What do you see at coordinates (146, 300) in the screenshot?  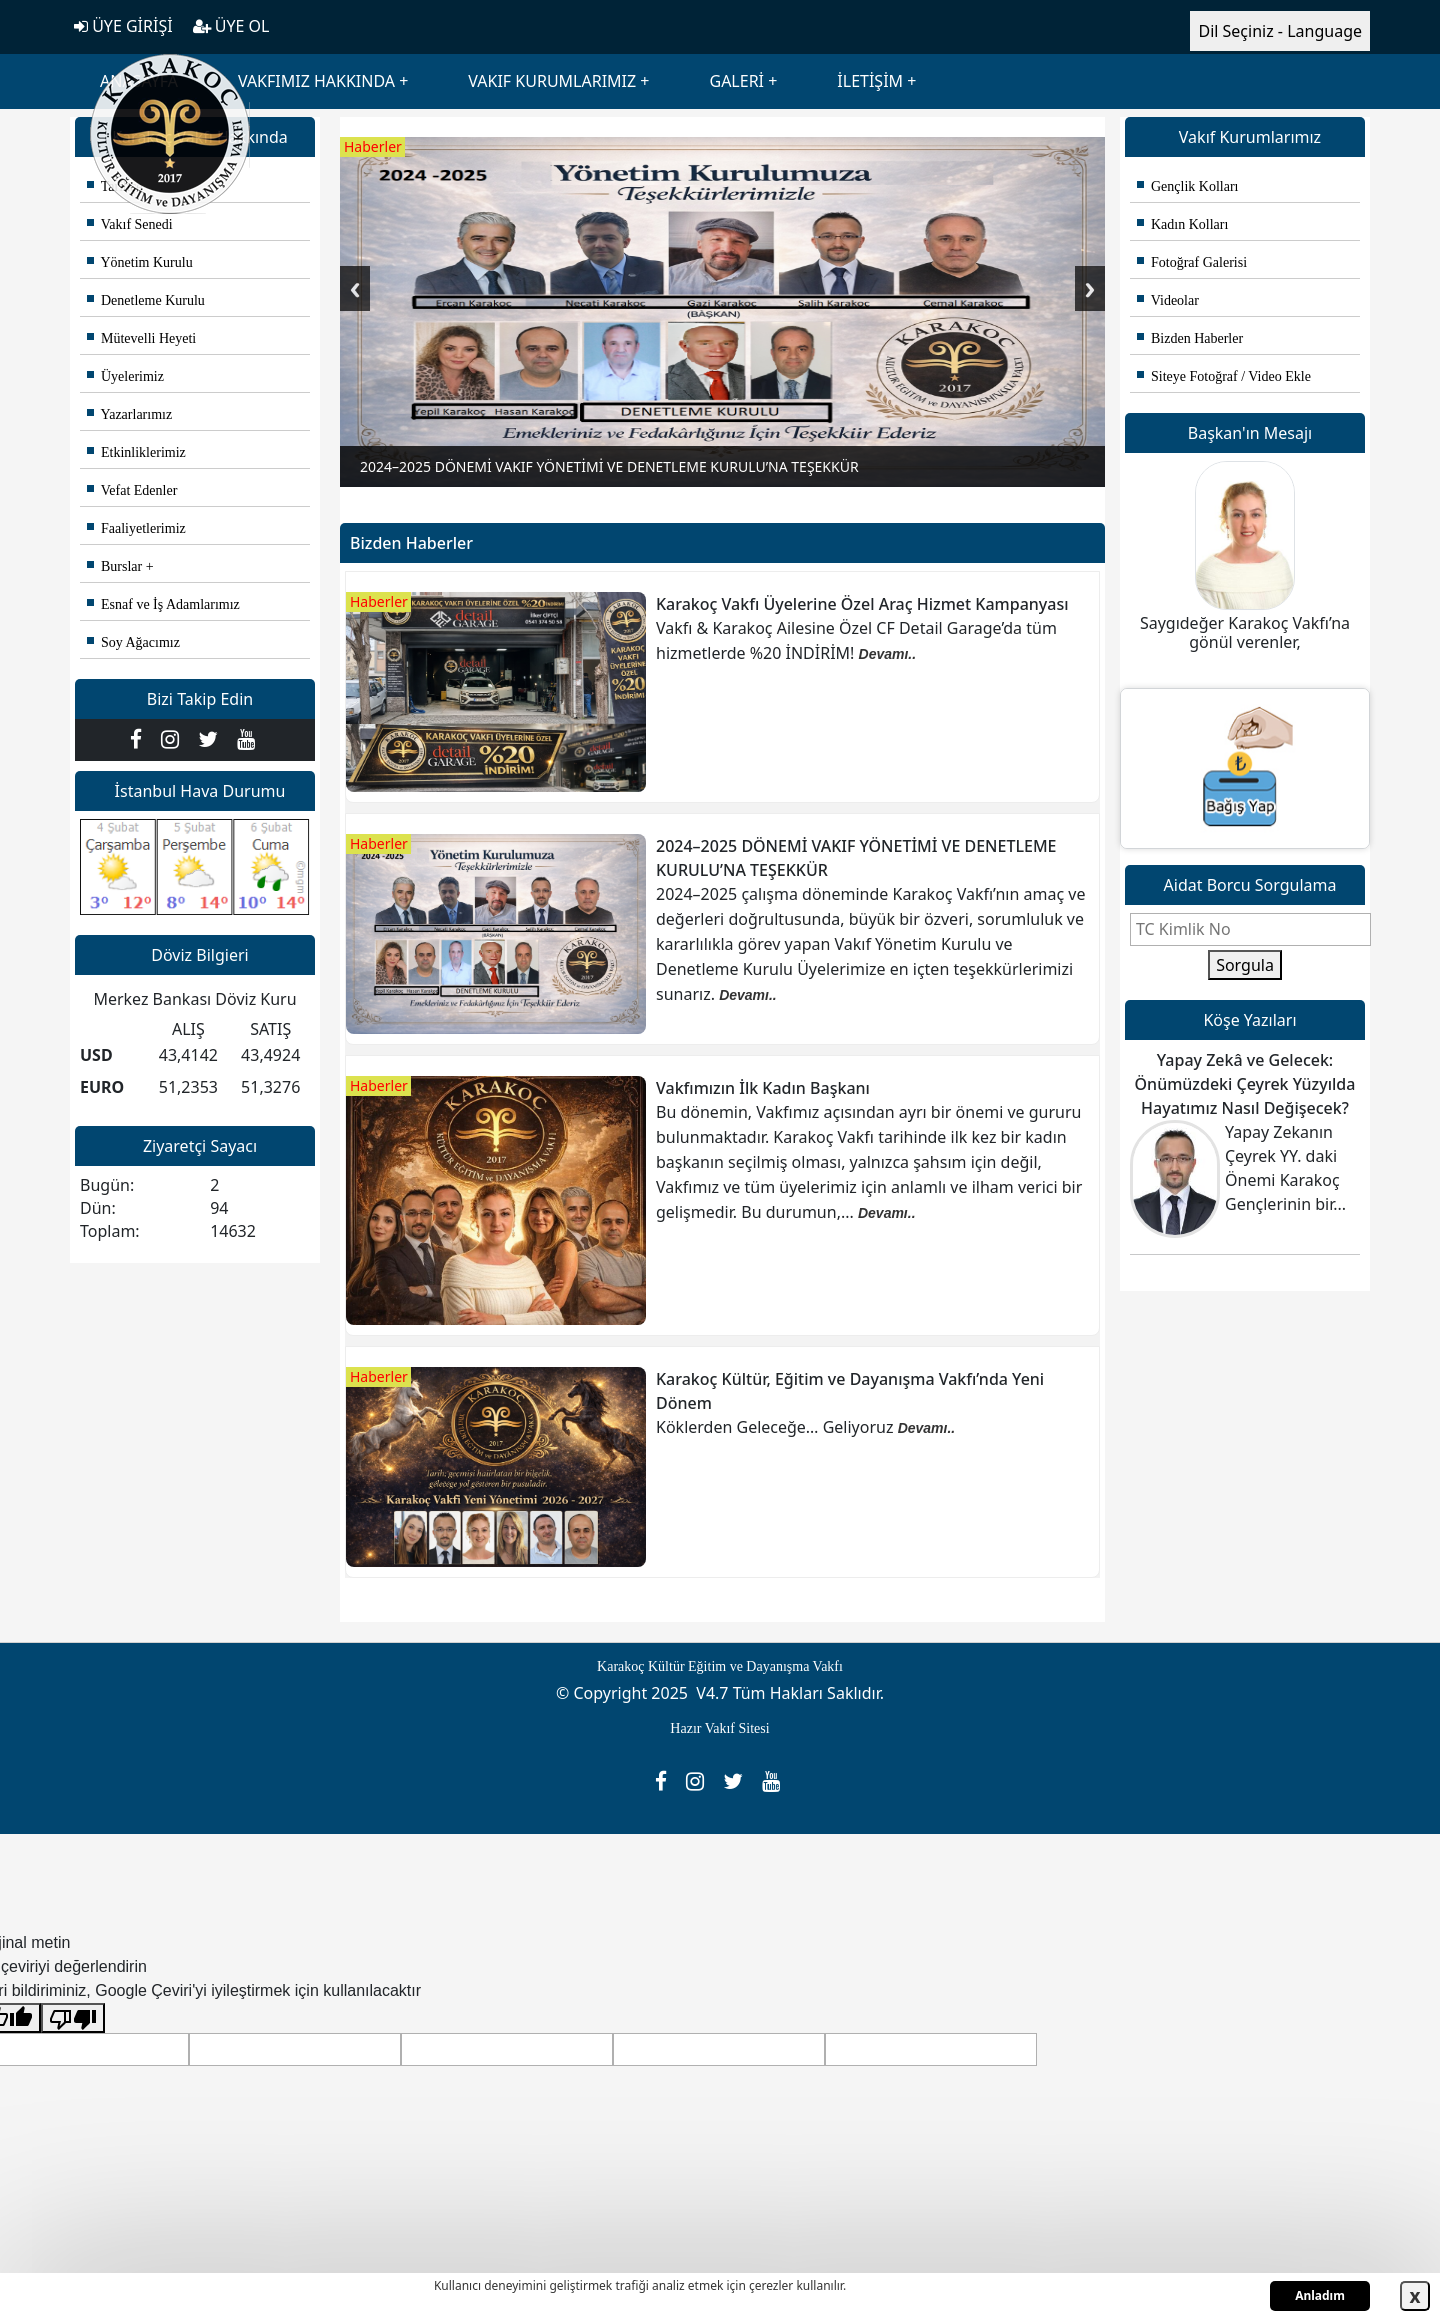 I see `Denetleme Kurulu` at bounding box center [146, 300].